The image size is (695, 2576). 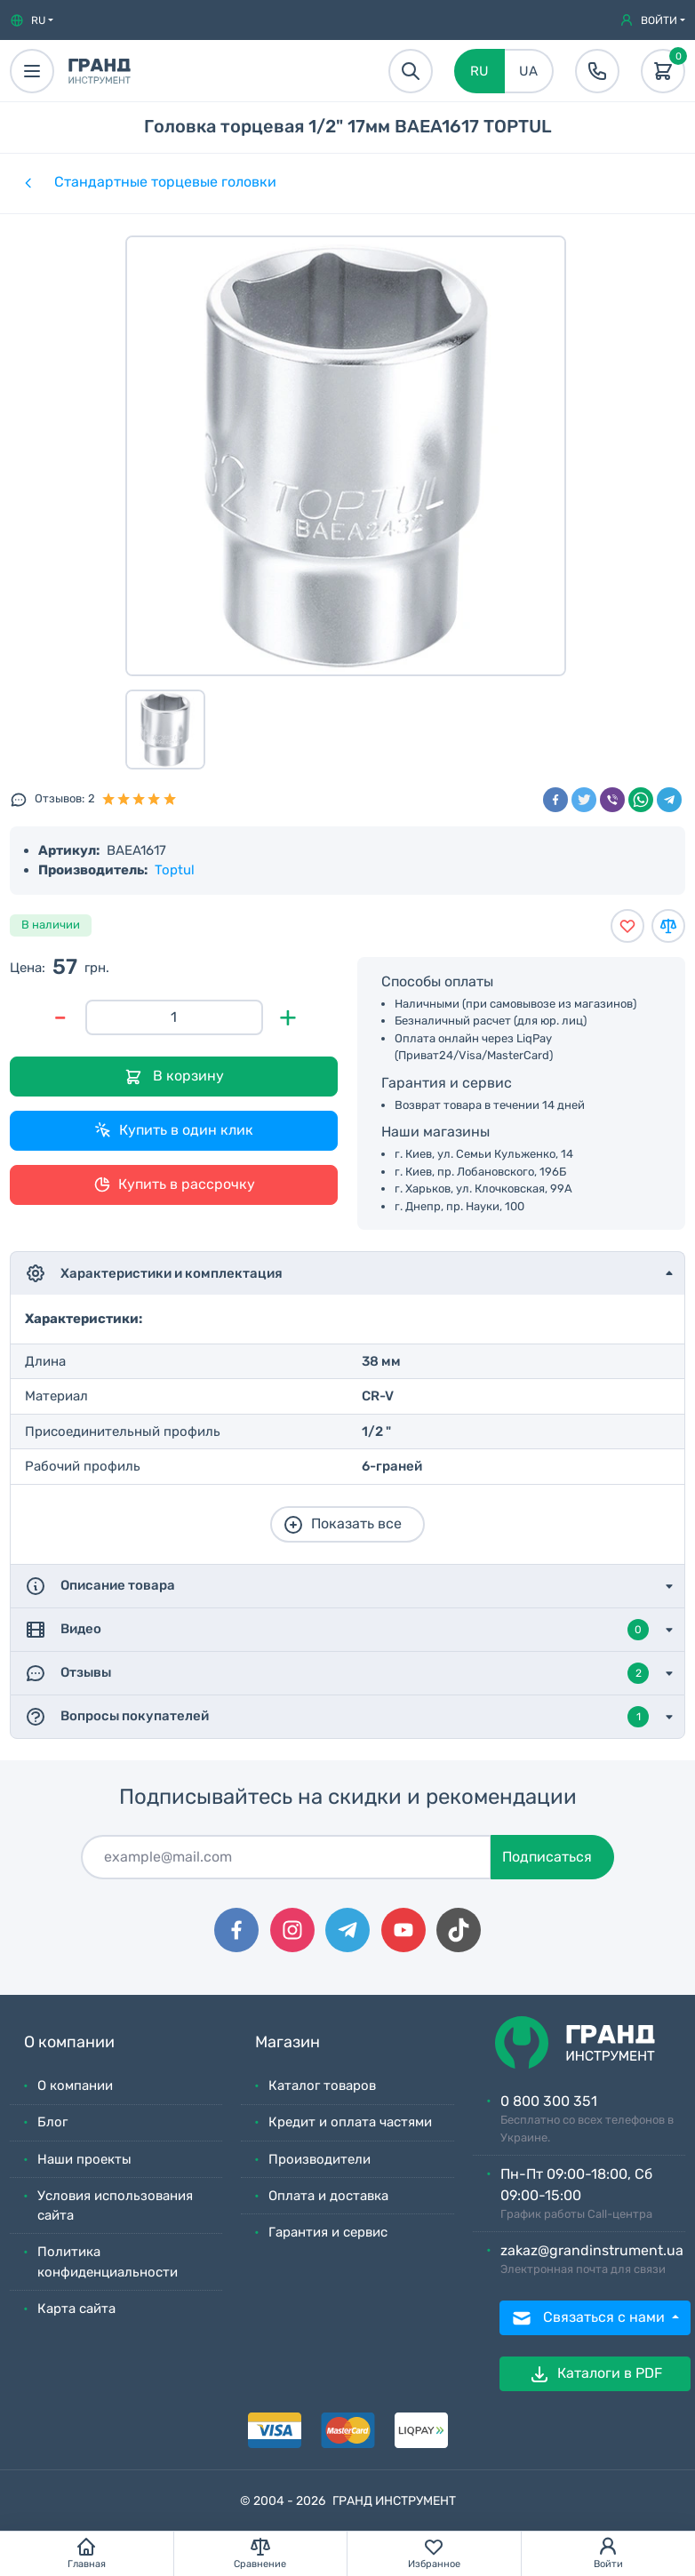 What do you see at coordinates (69, 2042) in the screenshot?
I see `О компании [button]` at bounding box center [69, 2042].